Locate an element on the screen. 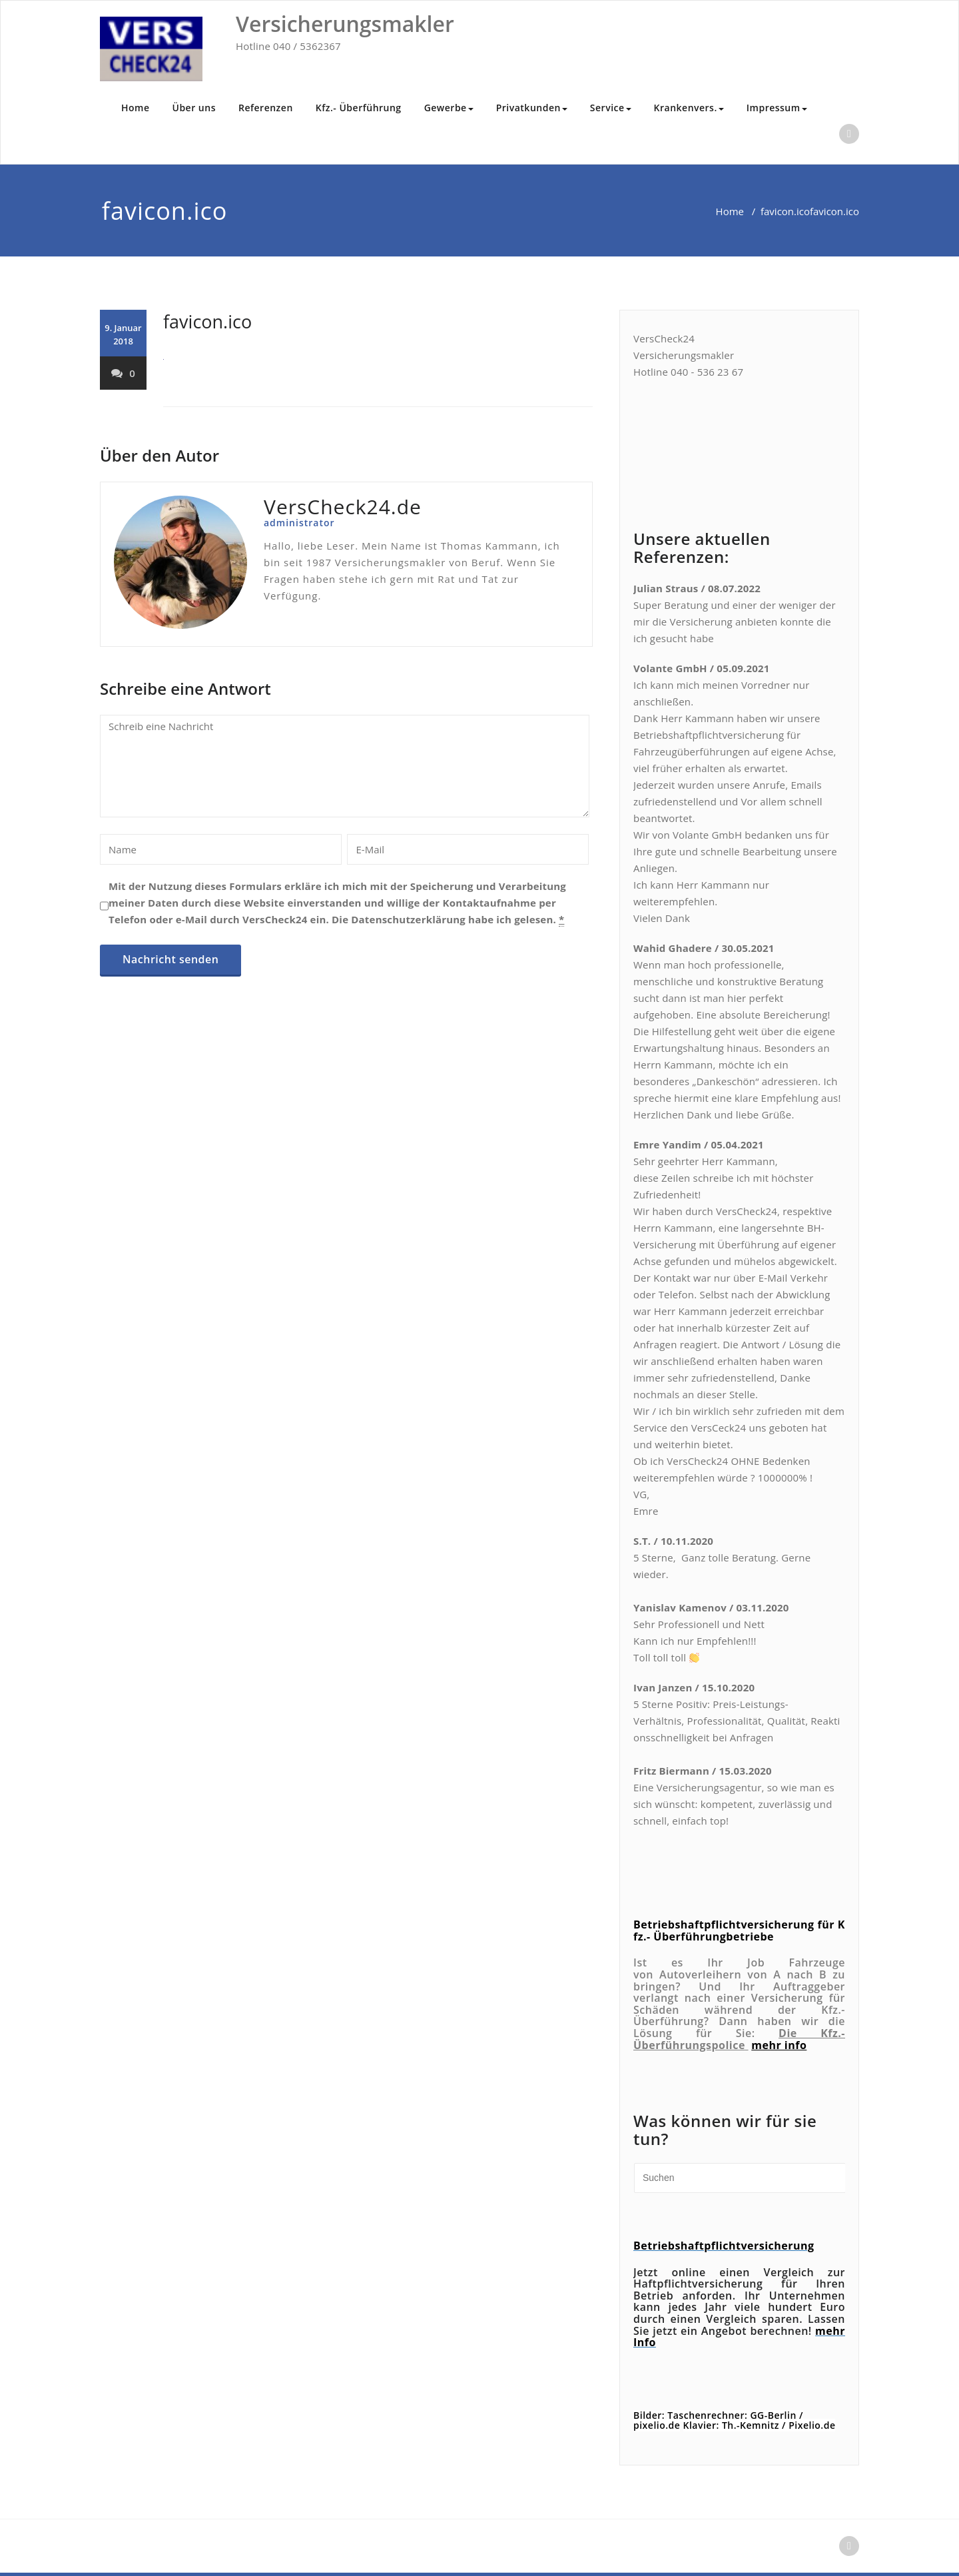  Referenzen is located at coordinates (265, 107).